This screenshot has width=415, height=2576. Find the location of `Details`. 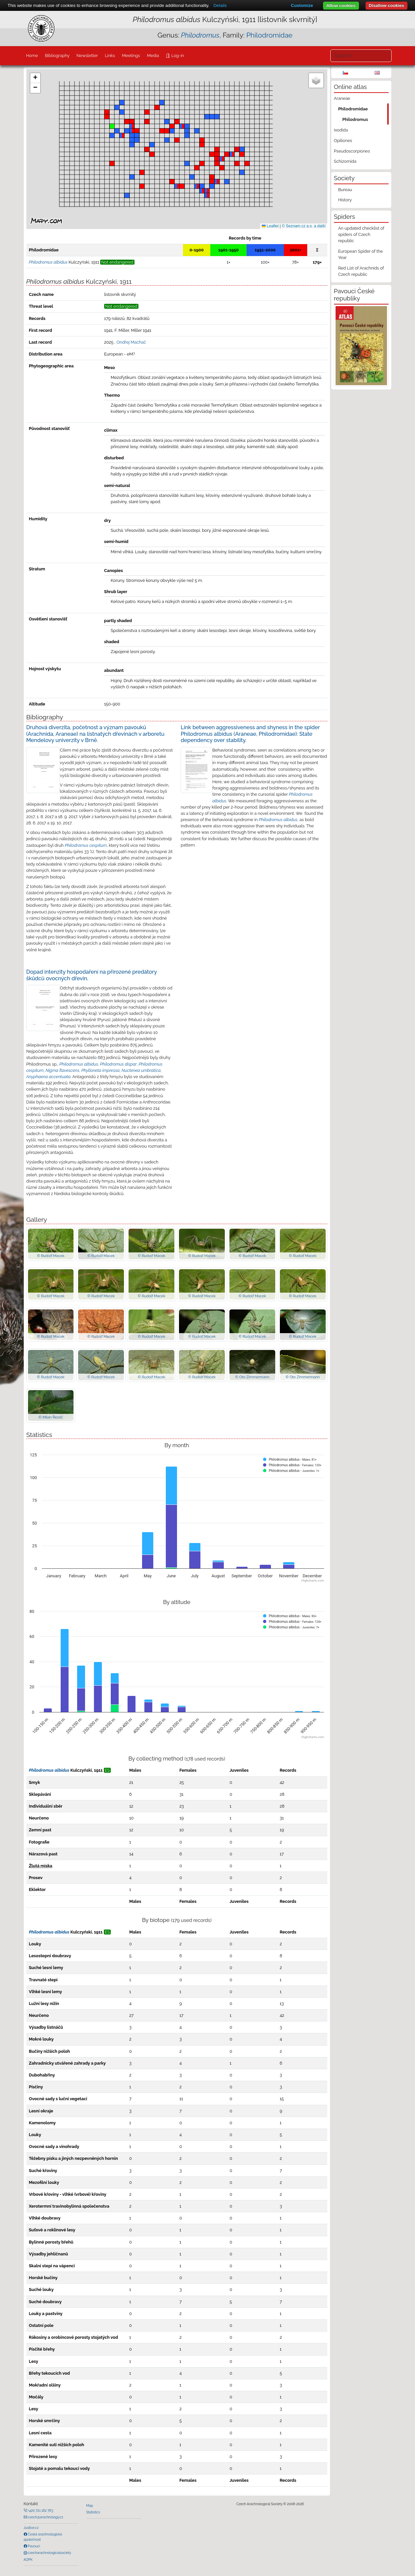

Details is located at coordinates (220, 5).